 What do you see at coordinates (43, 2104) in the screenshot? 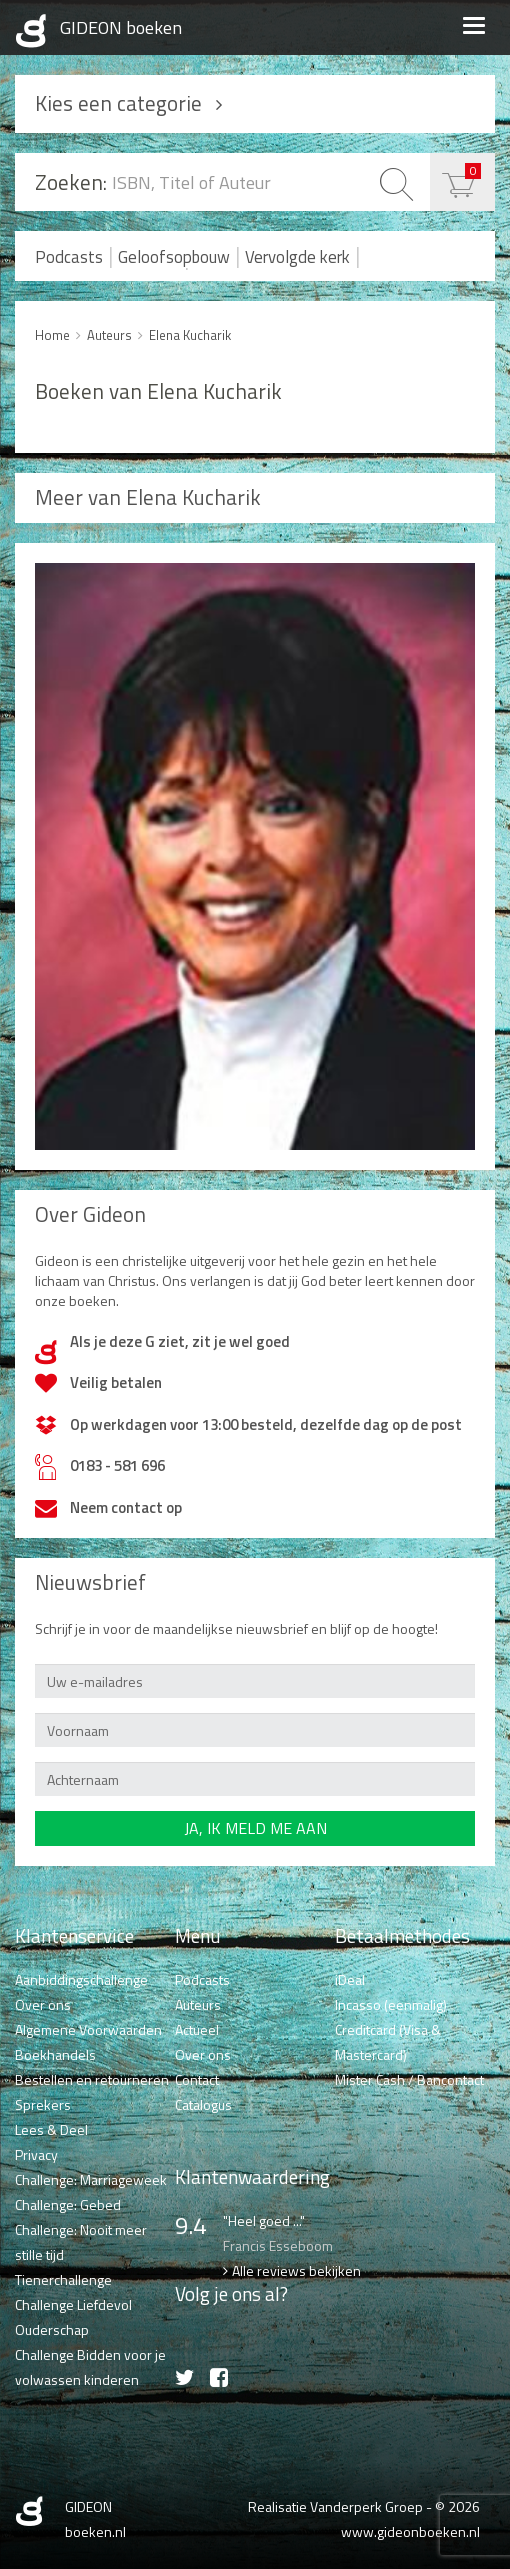
I see `Sprekers` at bounding box center [43, 2104].